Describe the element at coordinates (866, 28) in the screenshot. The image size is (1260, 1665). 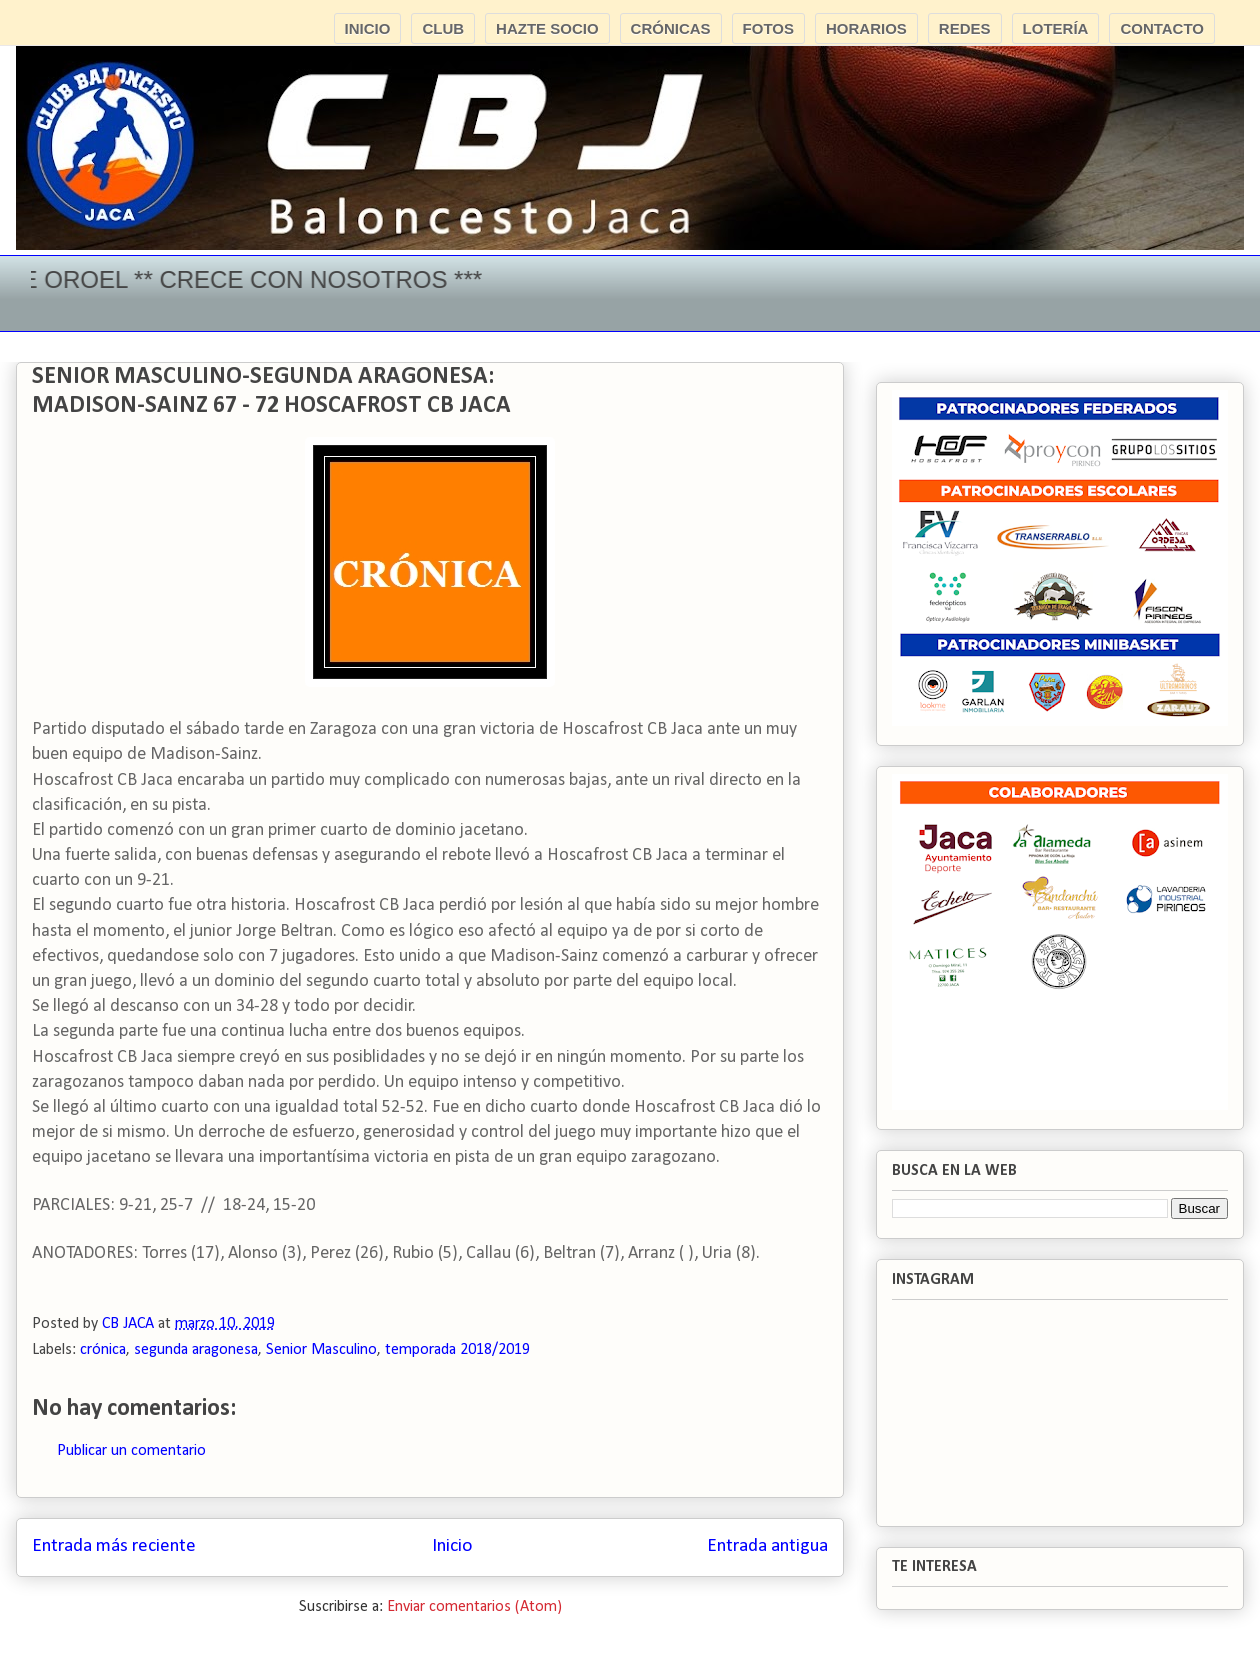
I see `HORARIOS` at that location.